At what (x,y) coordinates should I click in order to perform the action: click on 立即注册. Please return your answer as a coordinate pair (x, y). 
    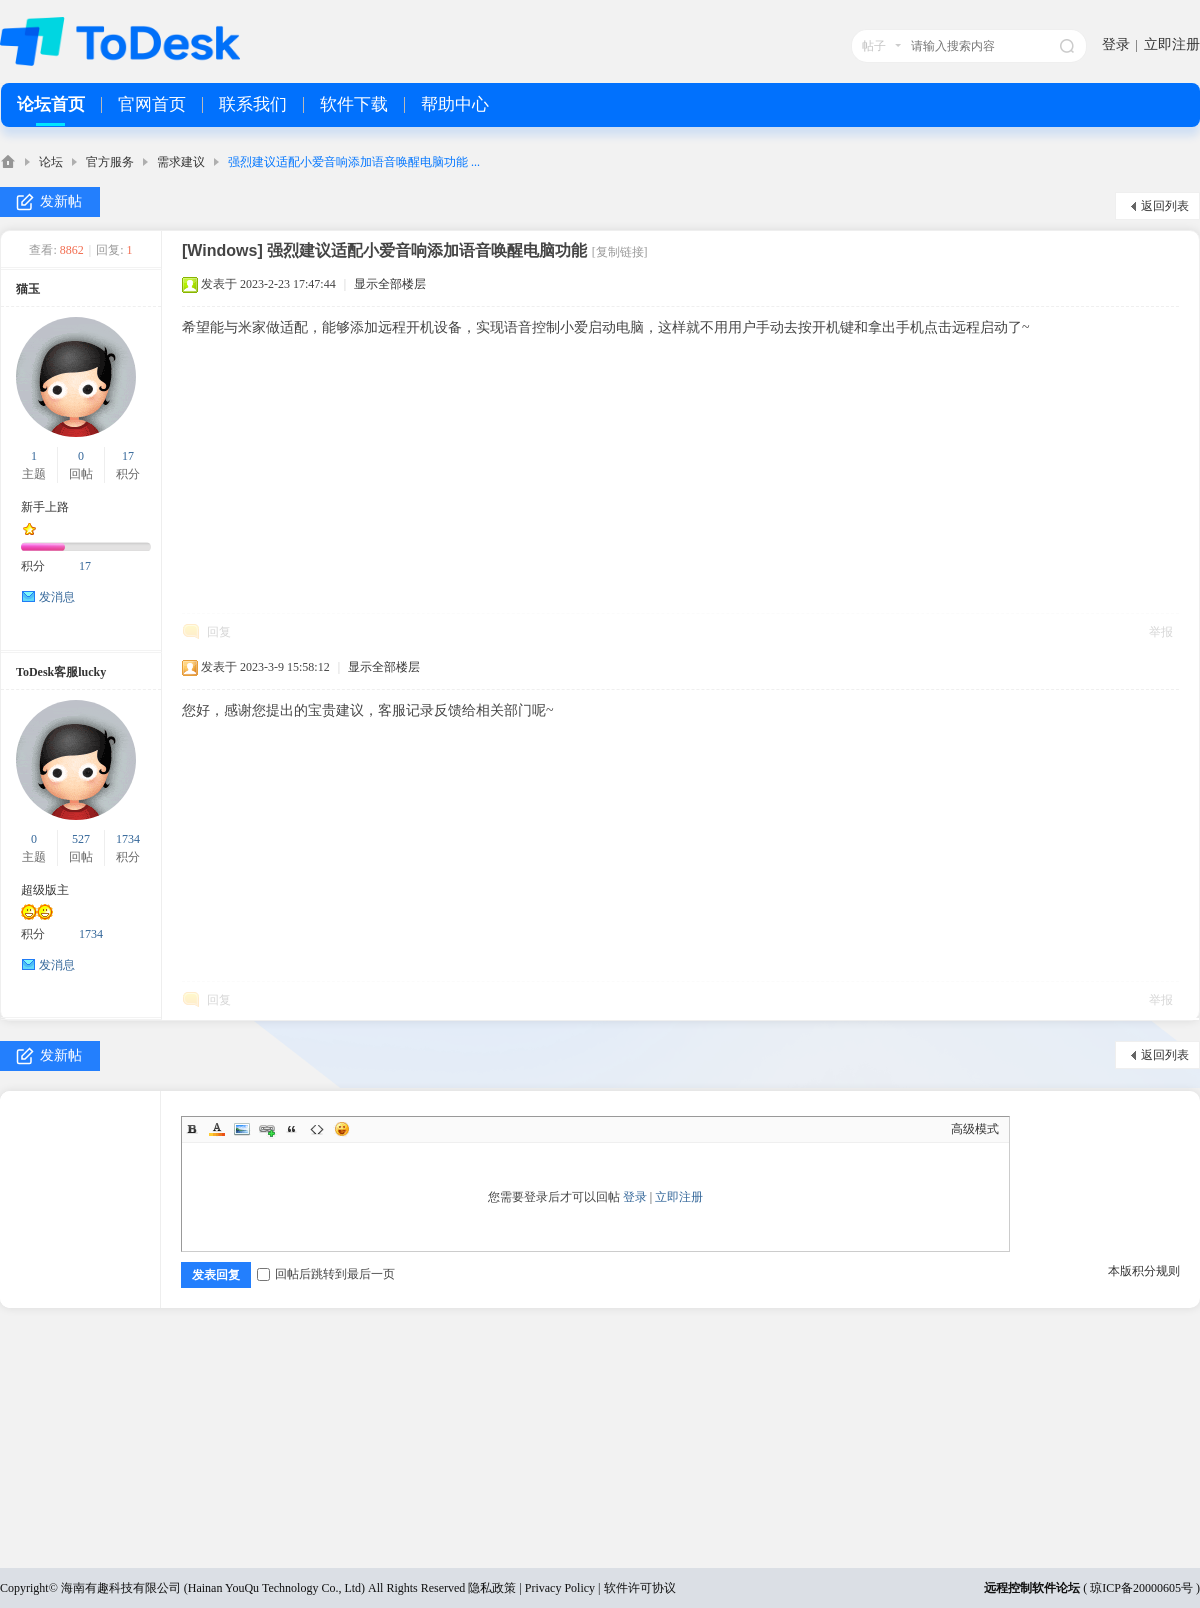
    Looking at the image, I should click on (1172, 44).